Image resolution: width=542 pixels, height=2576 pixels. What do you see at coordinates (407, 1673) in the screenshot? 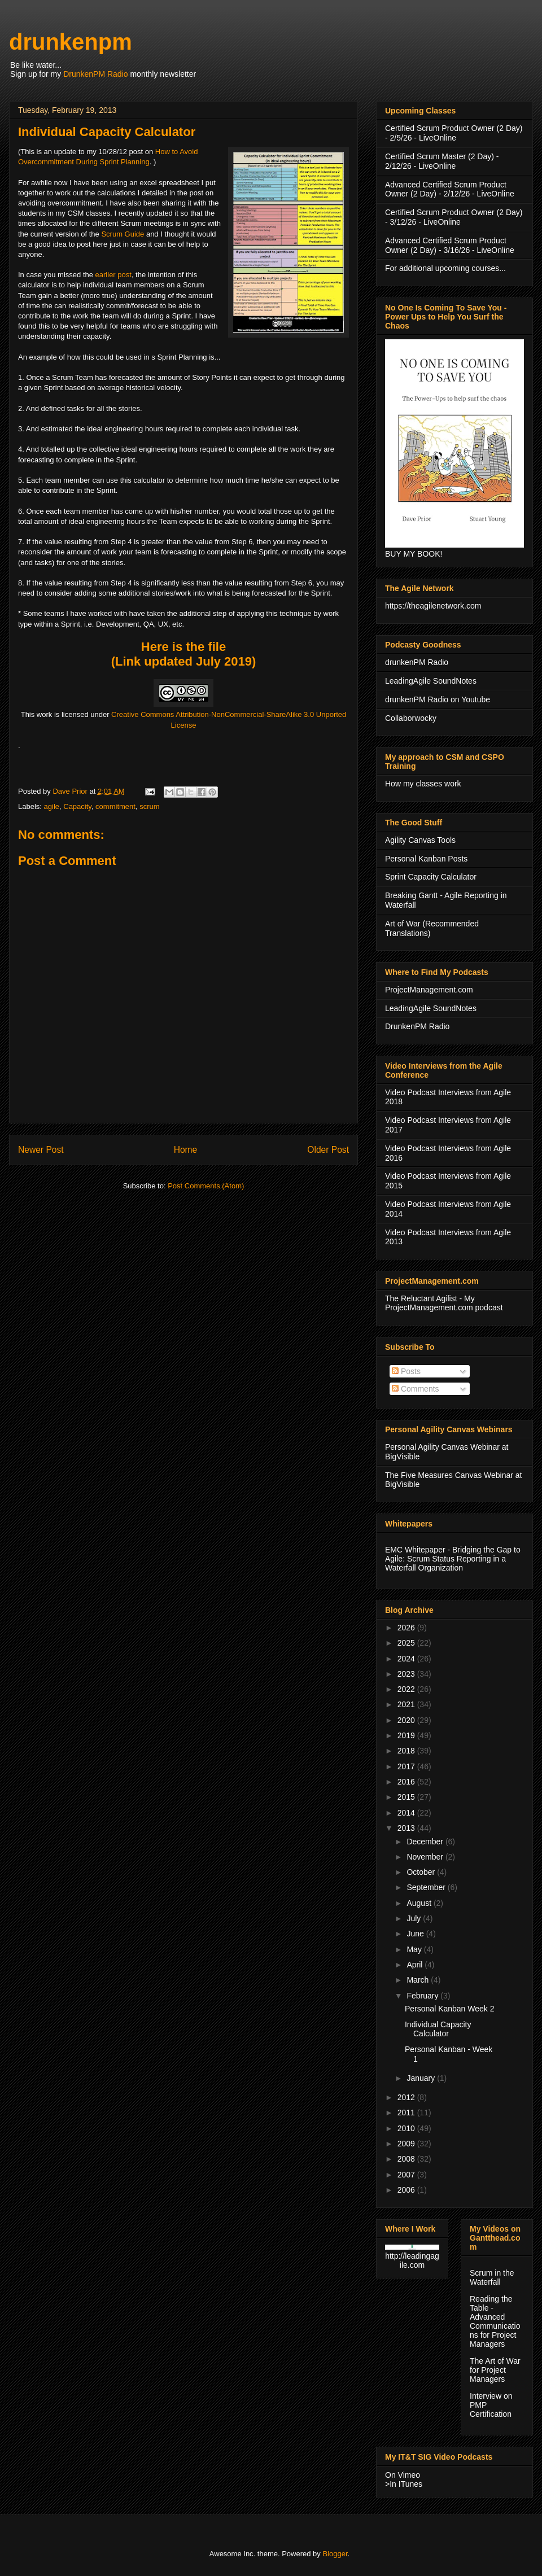
I see `2023` at bounding box center [407, 1673].